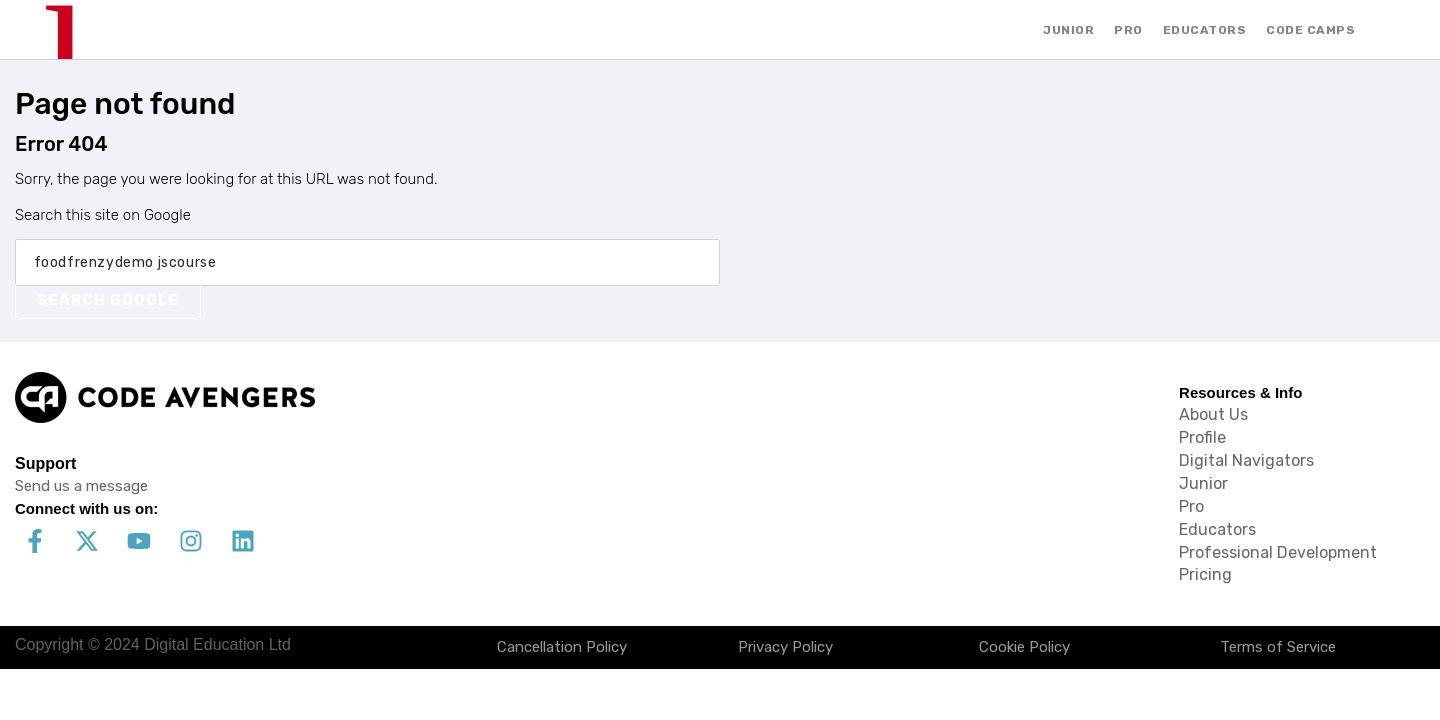  Describe the element at coordinates (1205, 574) in the screenshot. I see `Pricing` at that location.